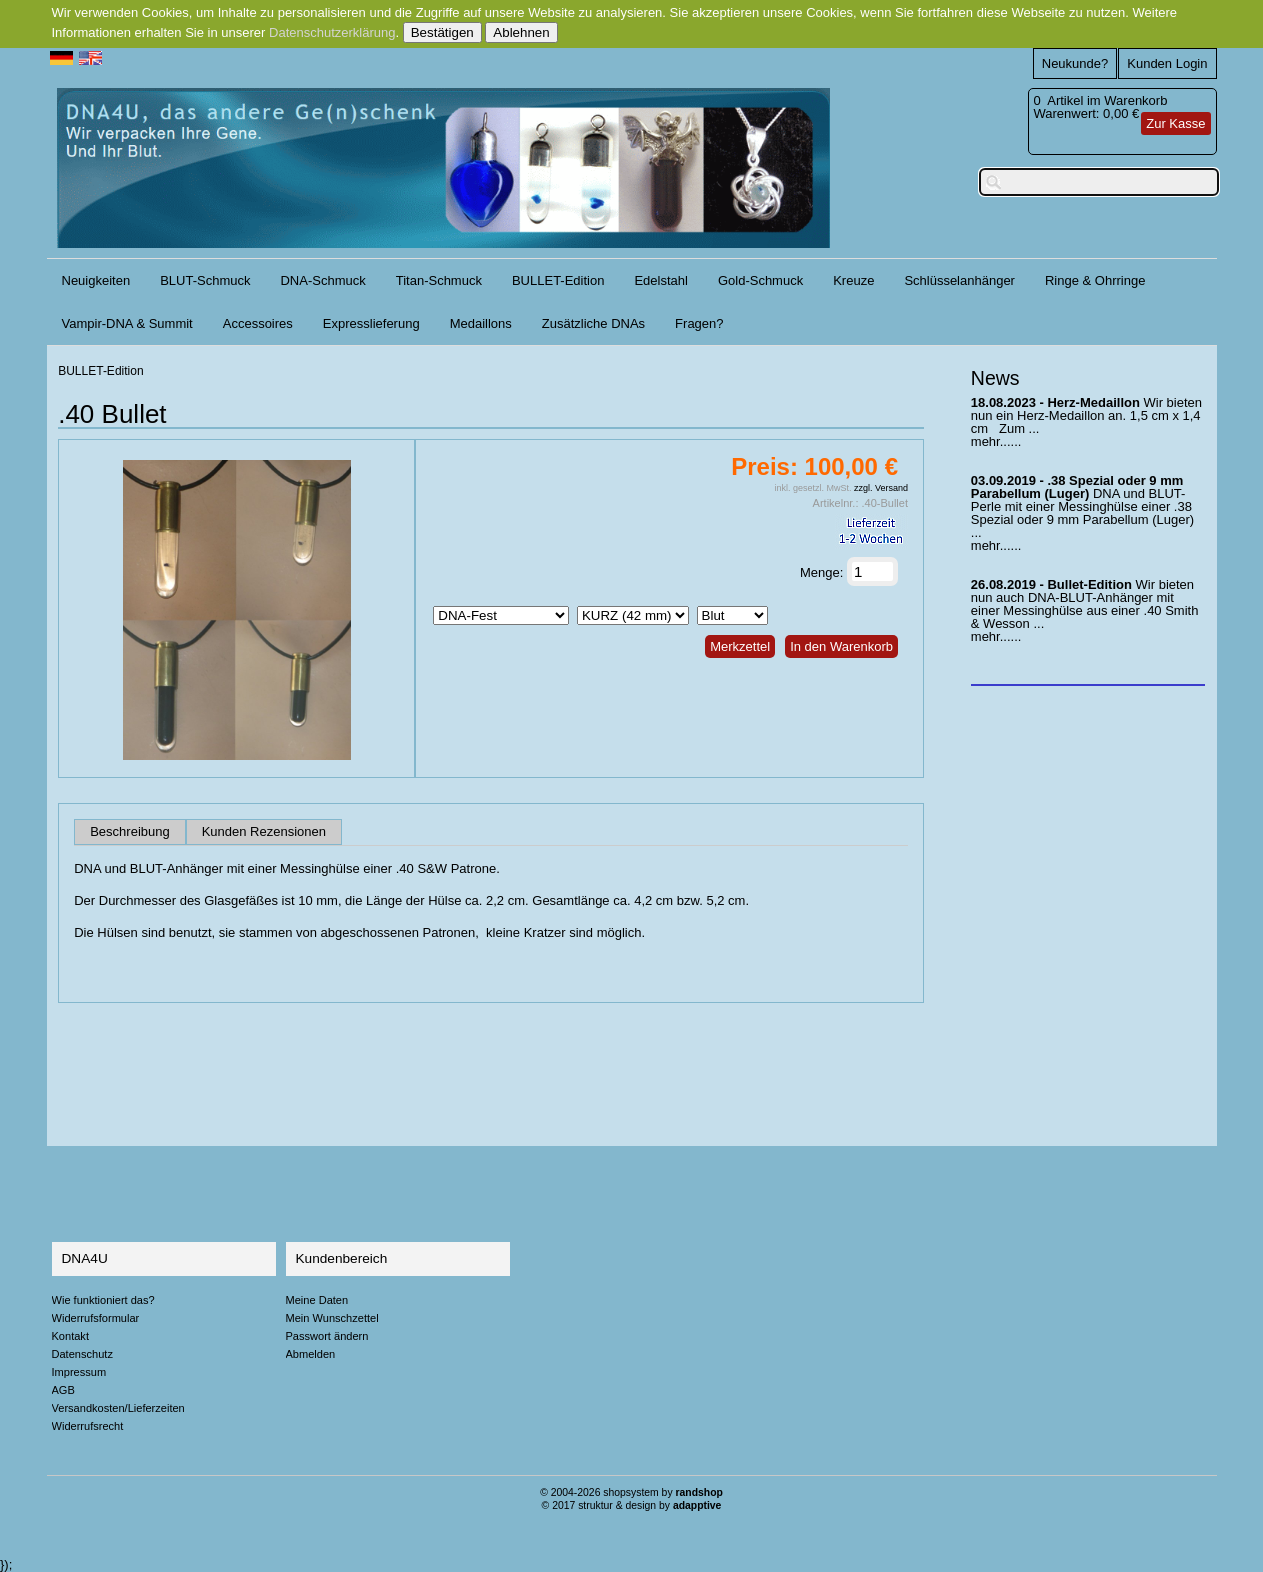 The height and width of the screenshot is (1572, 1263). I want to click on Neukunde?, so click(1075, 63).